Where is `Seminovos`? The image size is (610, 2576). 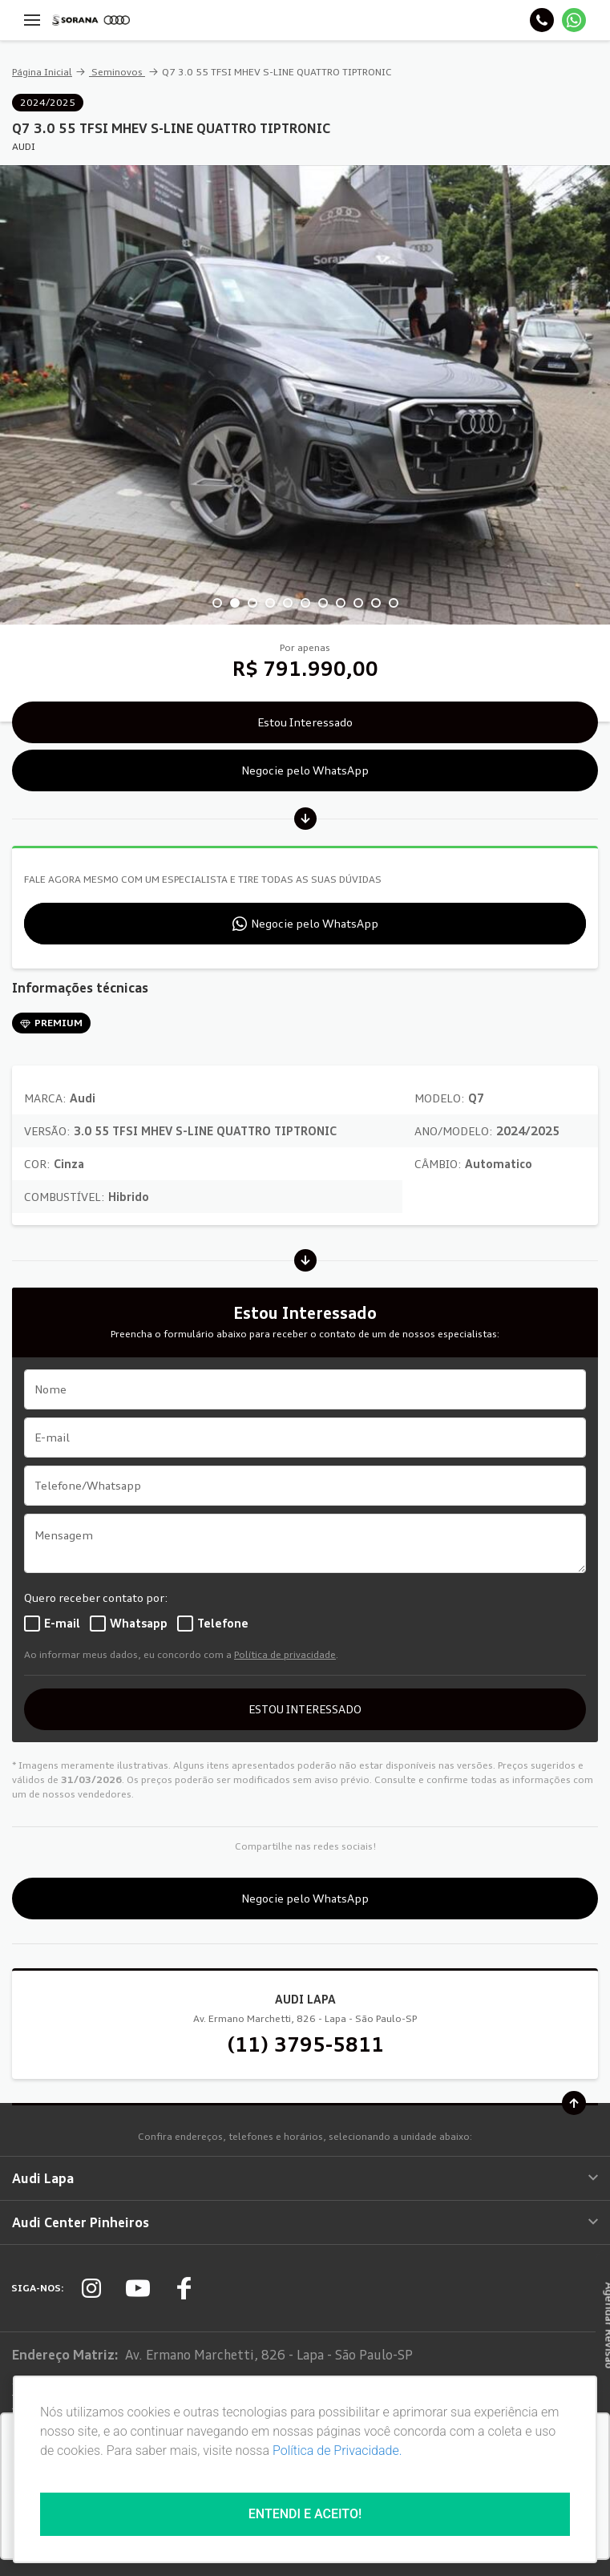 Seminovos is located at coordinates (117, 72).